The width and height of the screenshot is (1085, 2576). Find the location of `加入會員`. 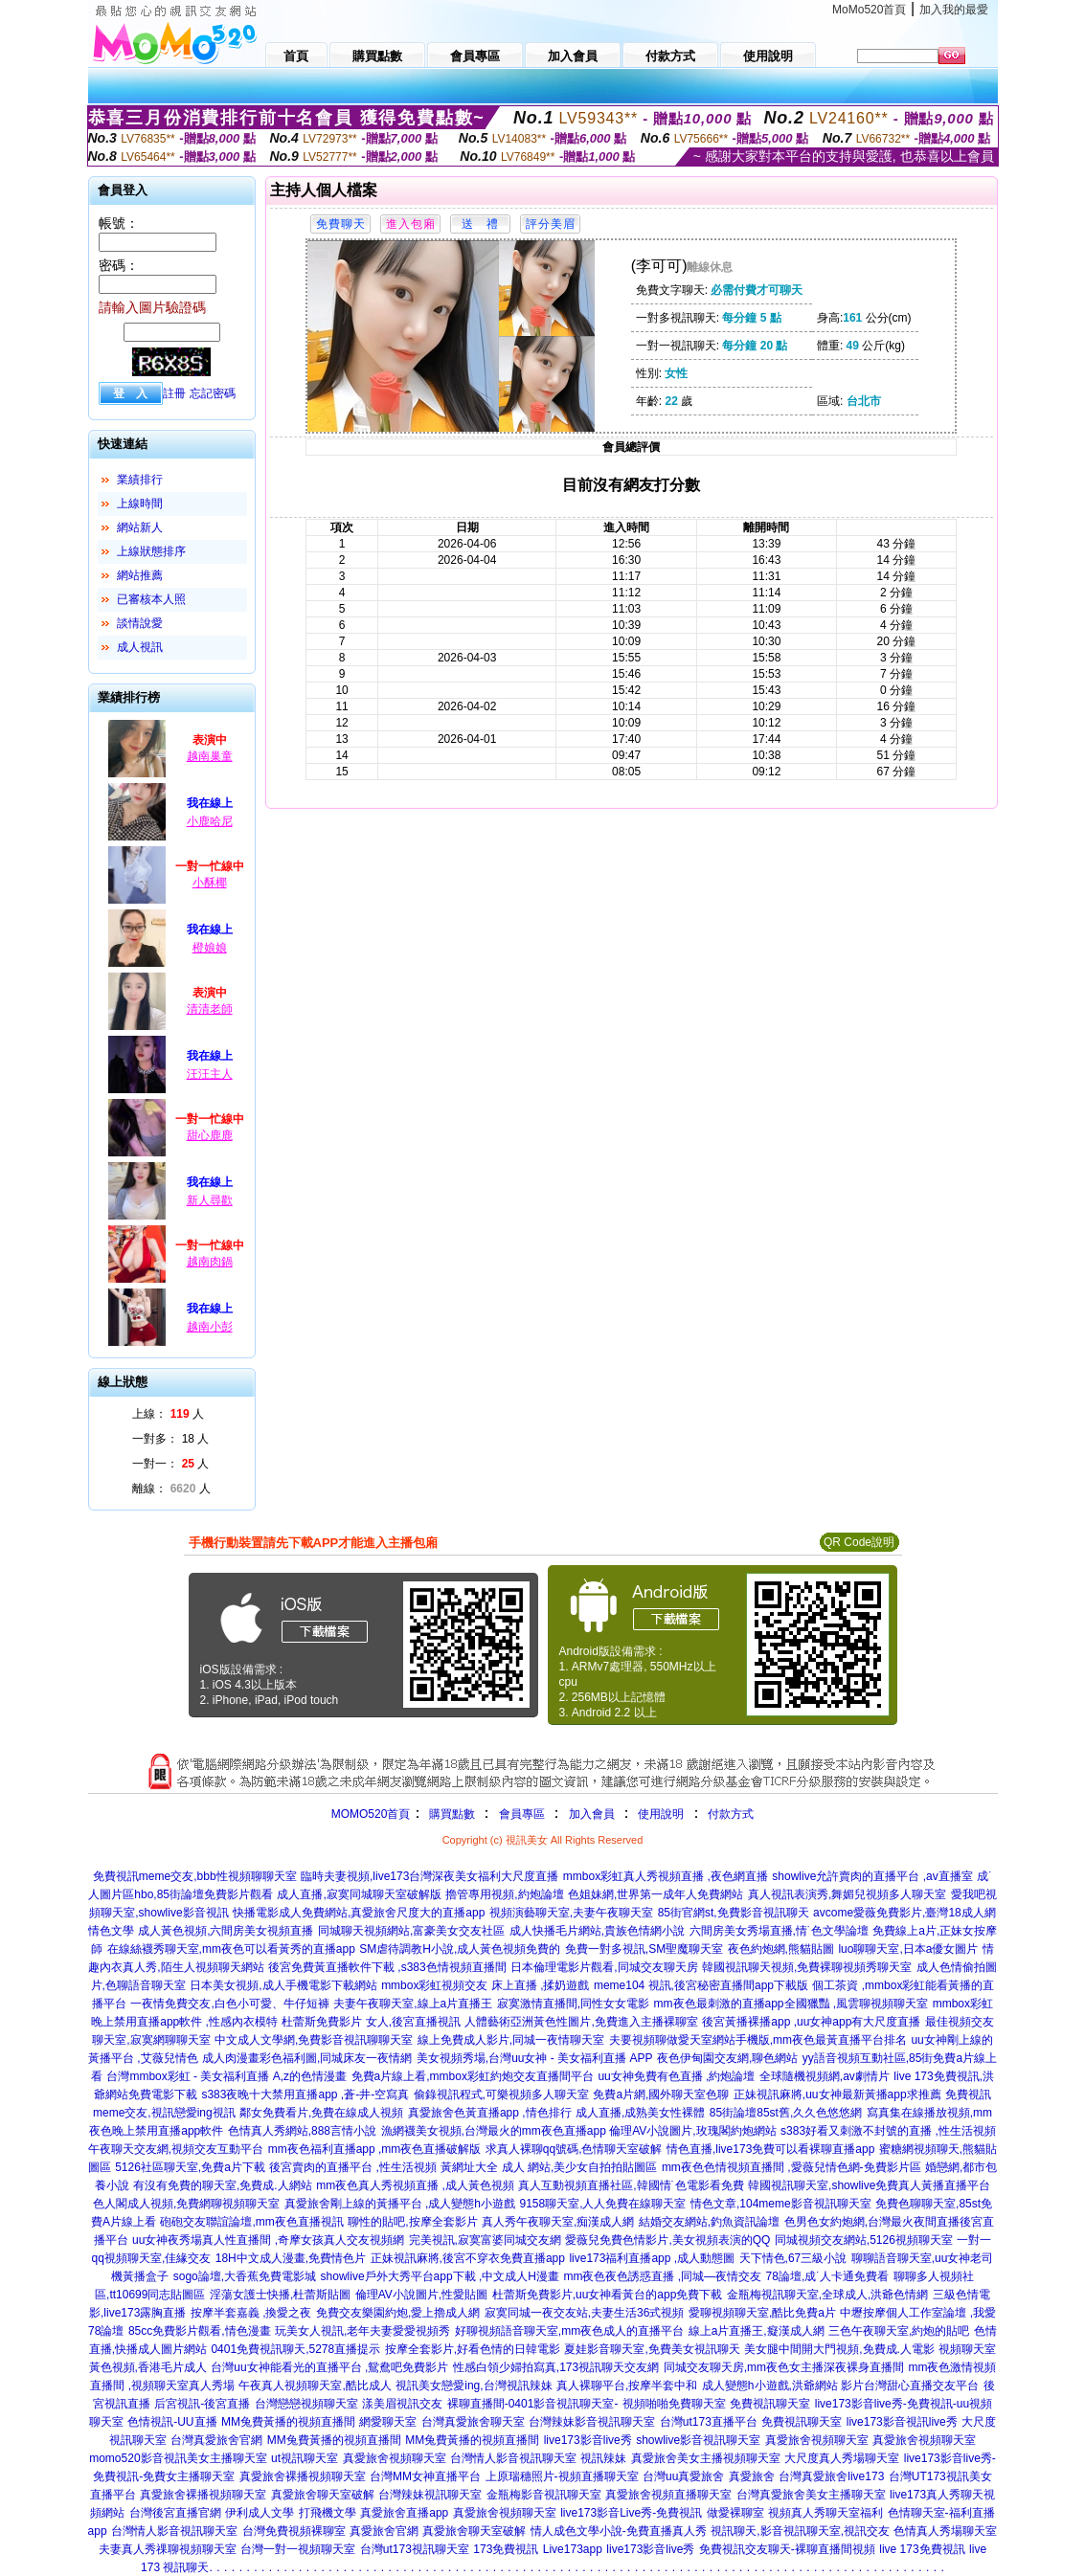

加入會員 is located at coordinates (592, 1814).